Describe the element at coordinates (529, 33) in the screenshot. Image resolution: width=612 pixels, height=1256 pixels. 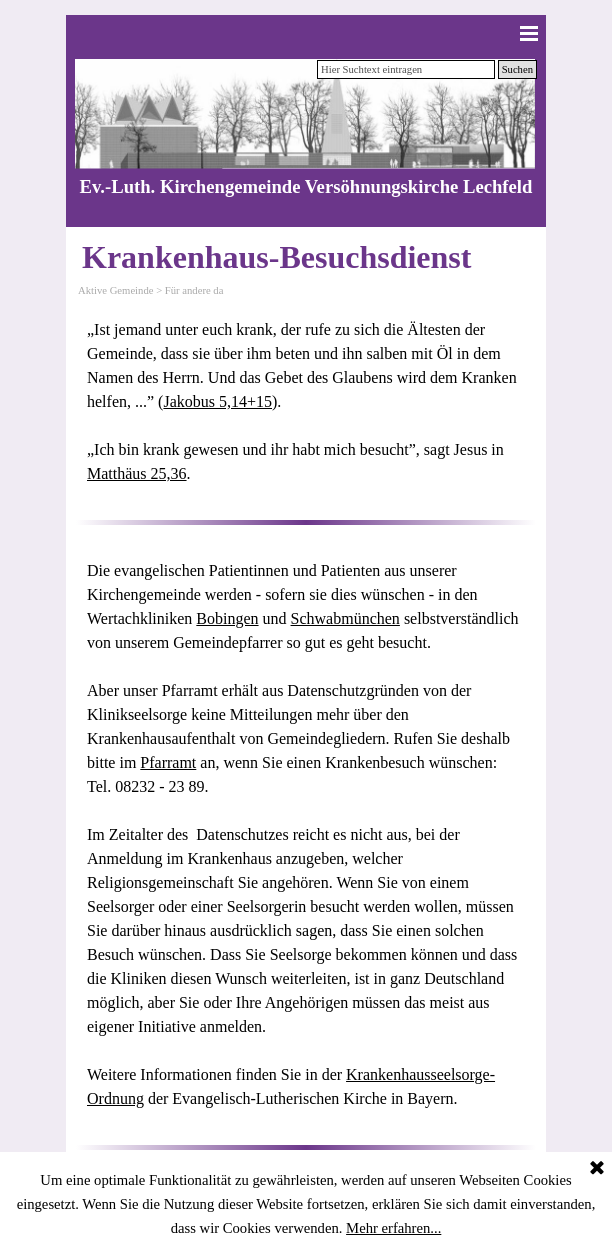
I see `[Menü anzeigen]` at that location.